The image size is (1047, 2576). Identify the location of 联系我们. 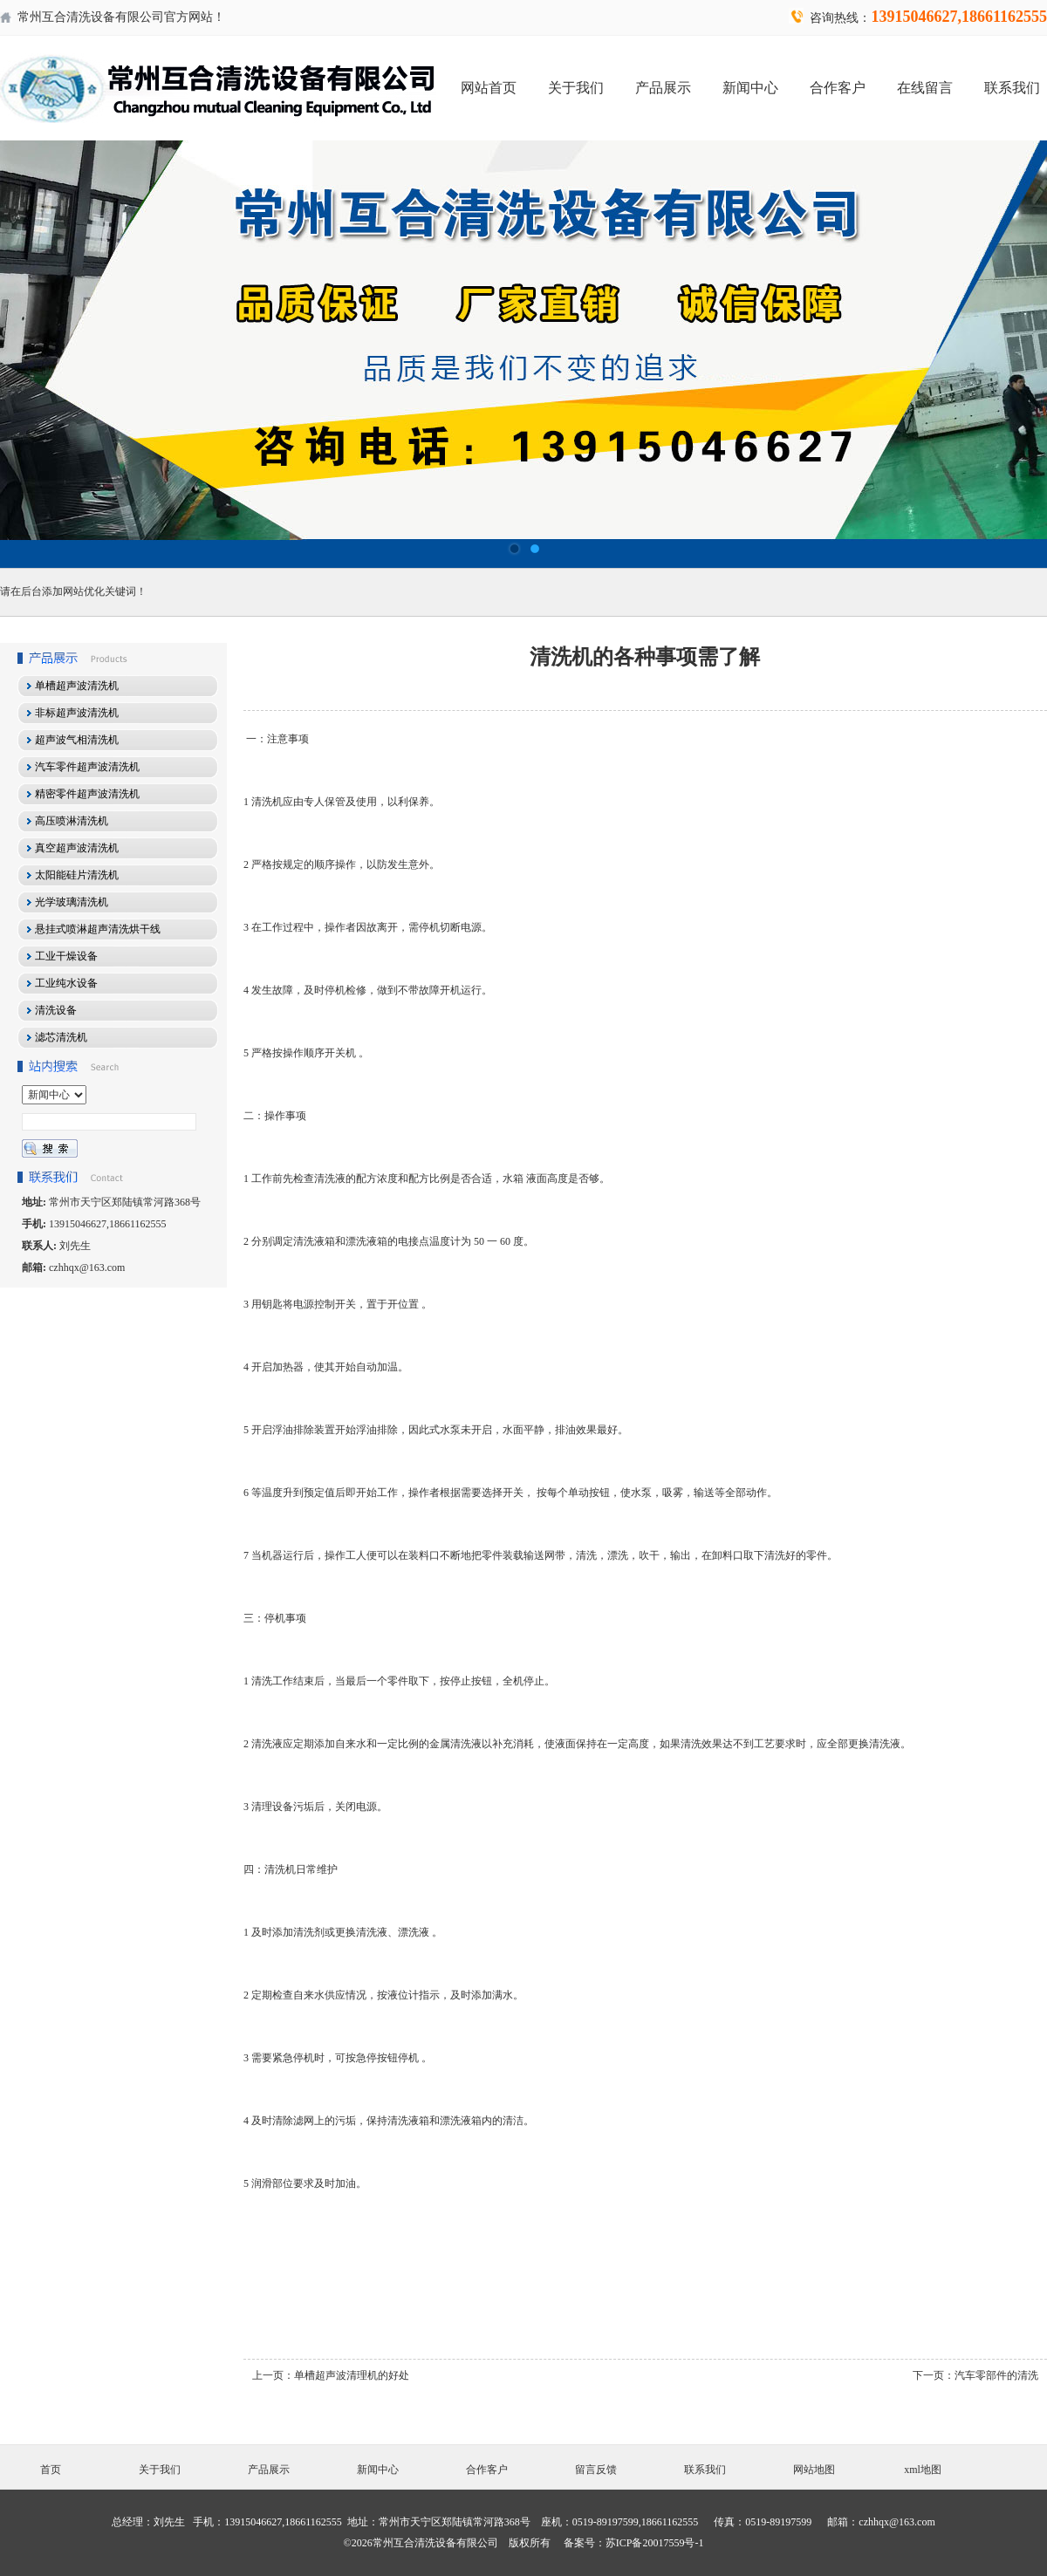
(1012, 87).